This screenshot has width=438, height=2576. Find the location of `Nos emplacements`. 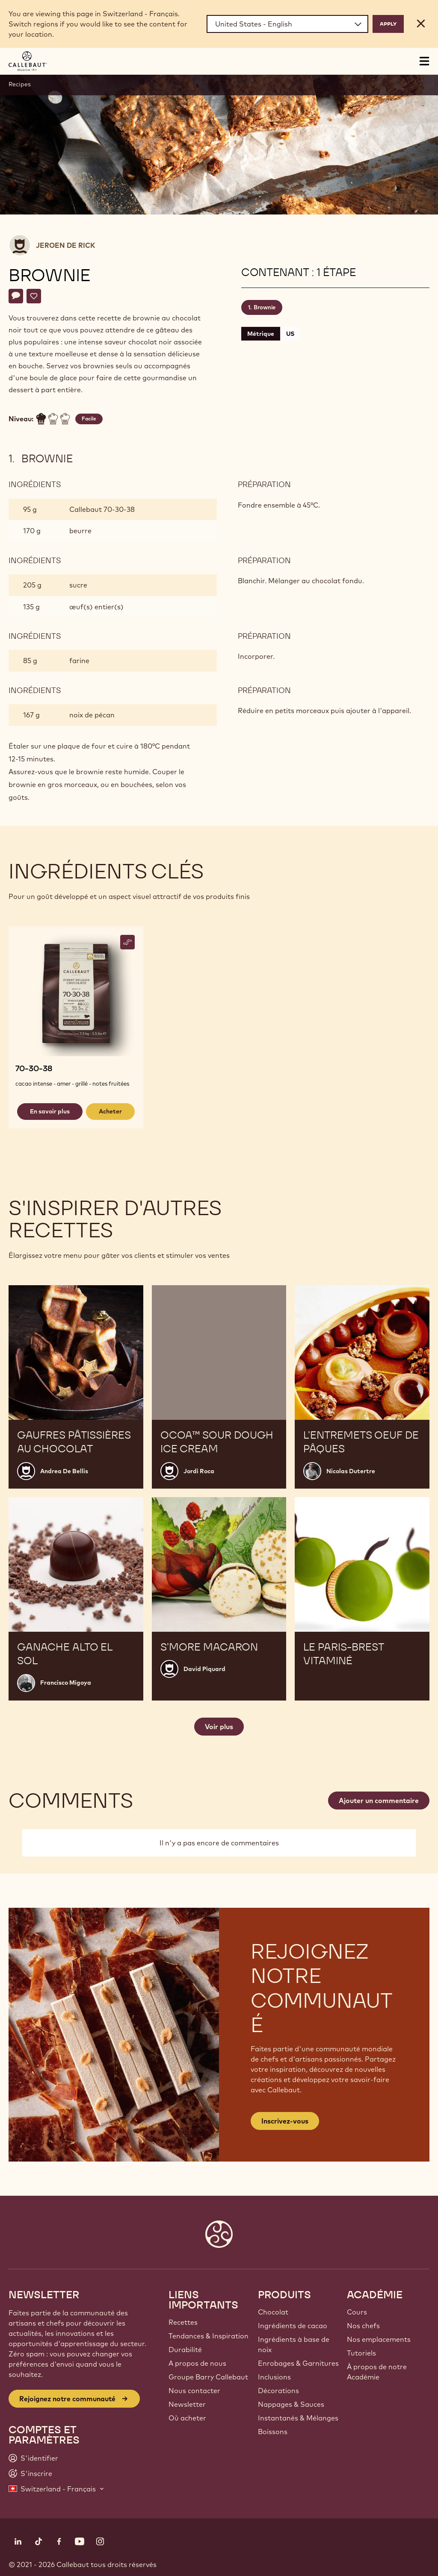

Nos emplacements is located at coordinates (379, 2339).